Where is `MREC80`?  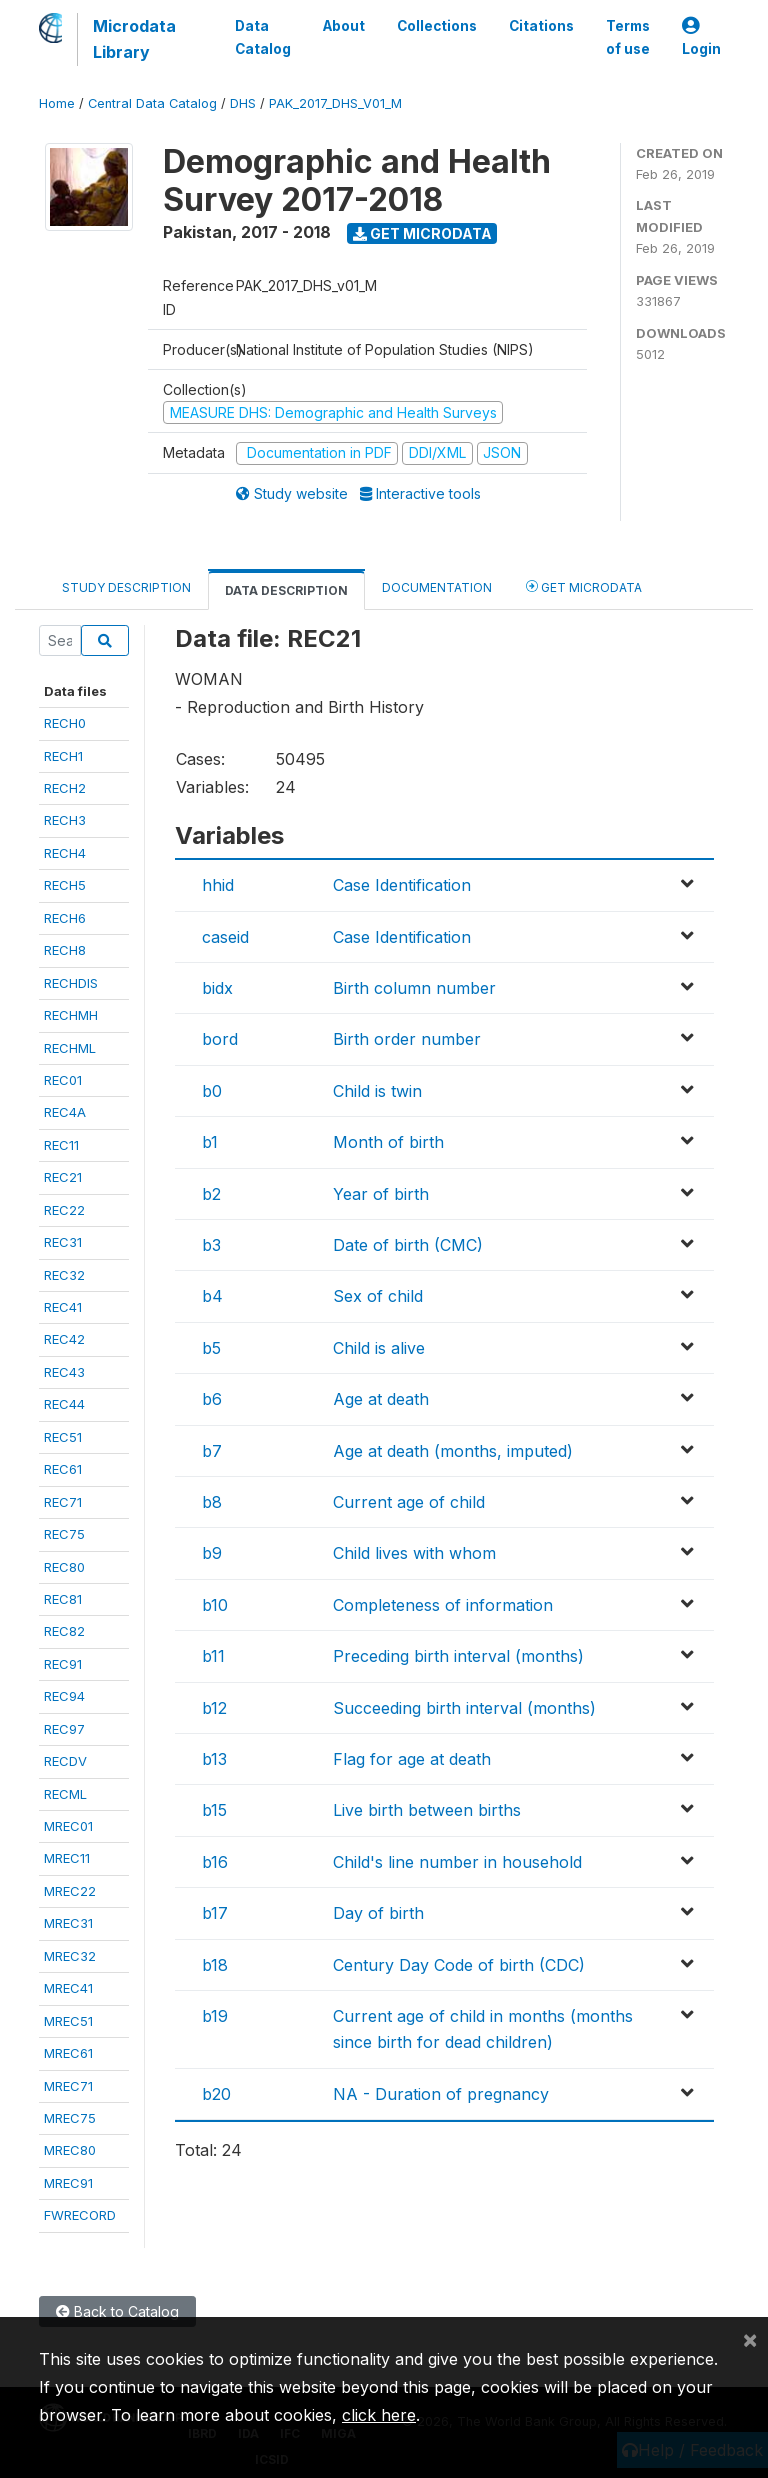 MREC80 is located at coordinates (70, 2150).